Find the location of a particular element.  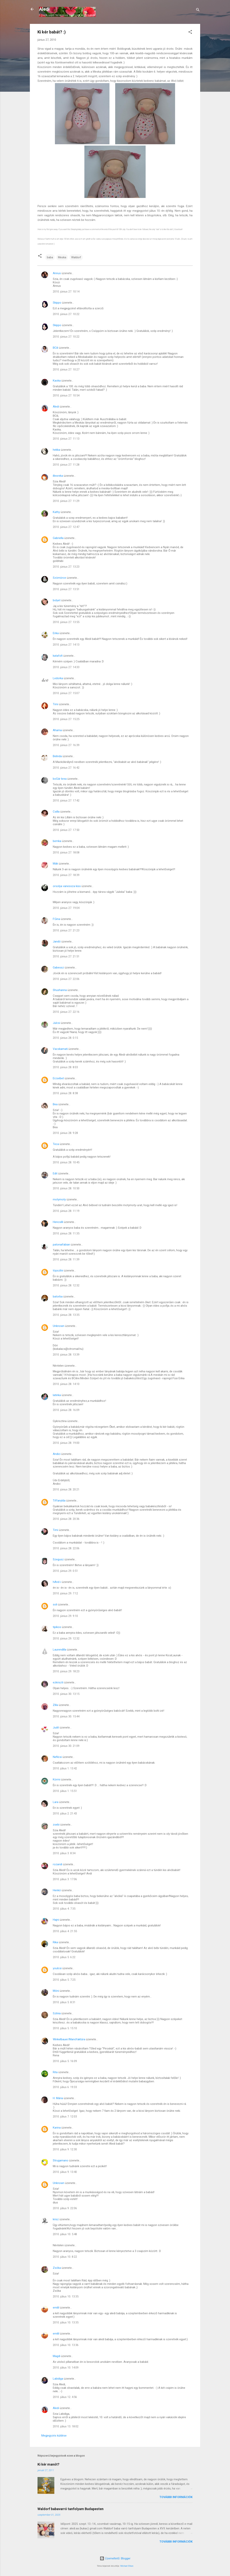

2010. június 28. 8:03 is located at coordinates (65, 1067).